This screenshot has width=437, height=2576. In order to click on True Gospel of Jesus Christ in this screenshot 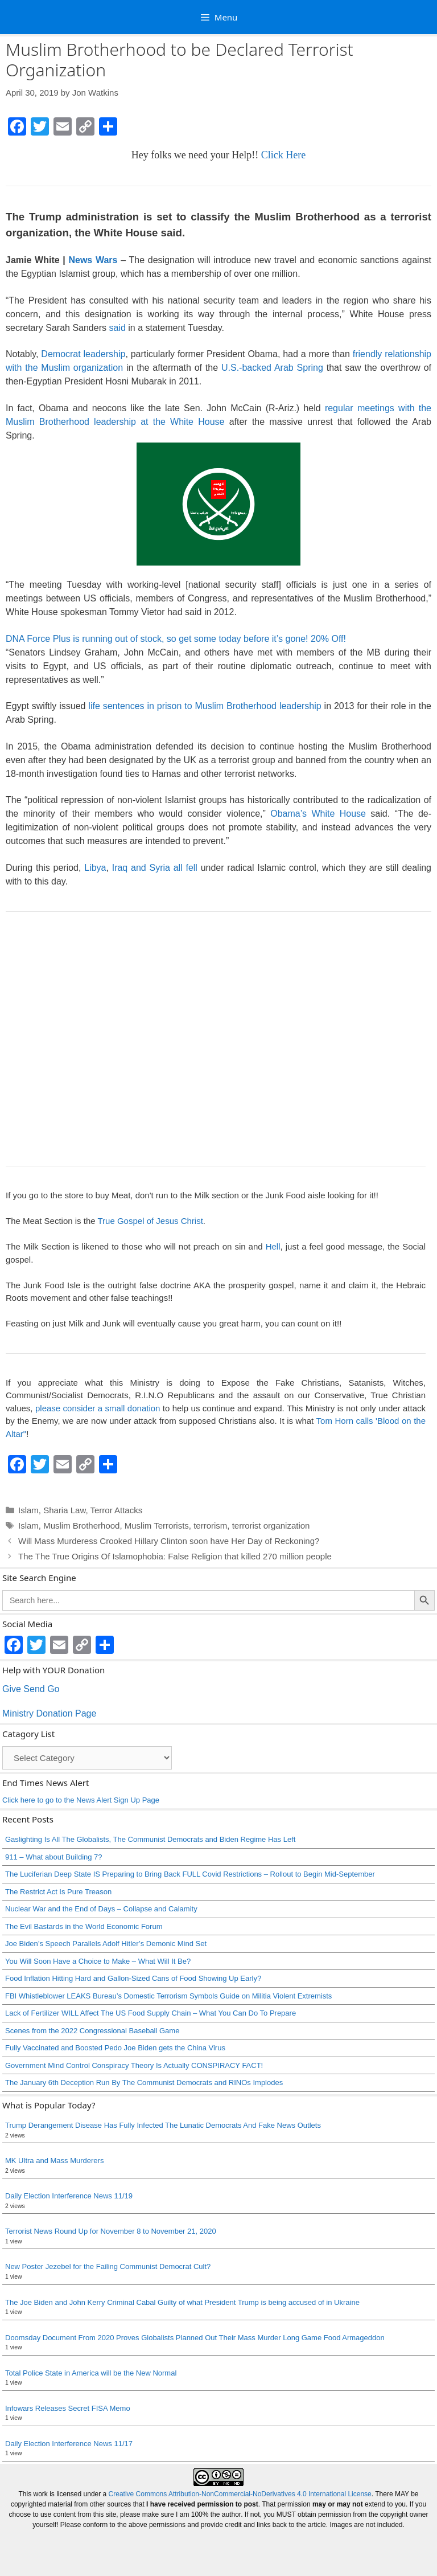, I will do `click(150, 1221)`.